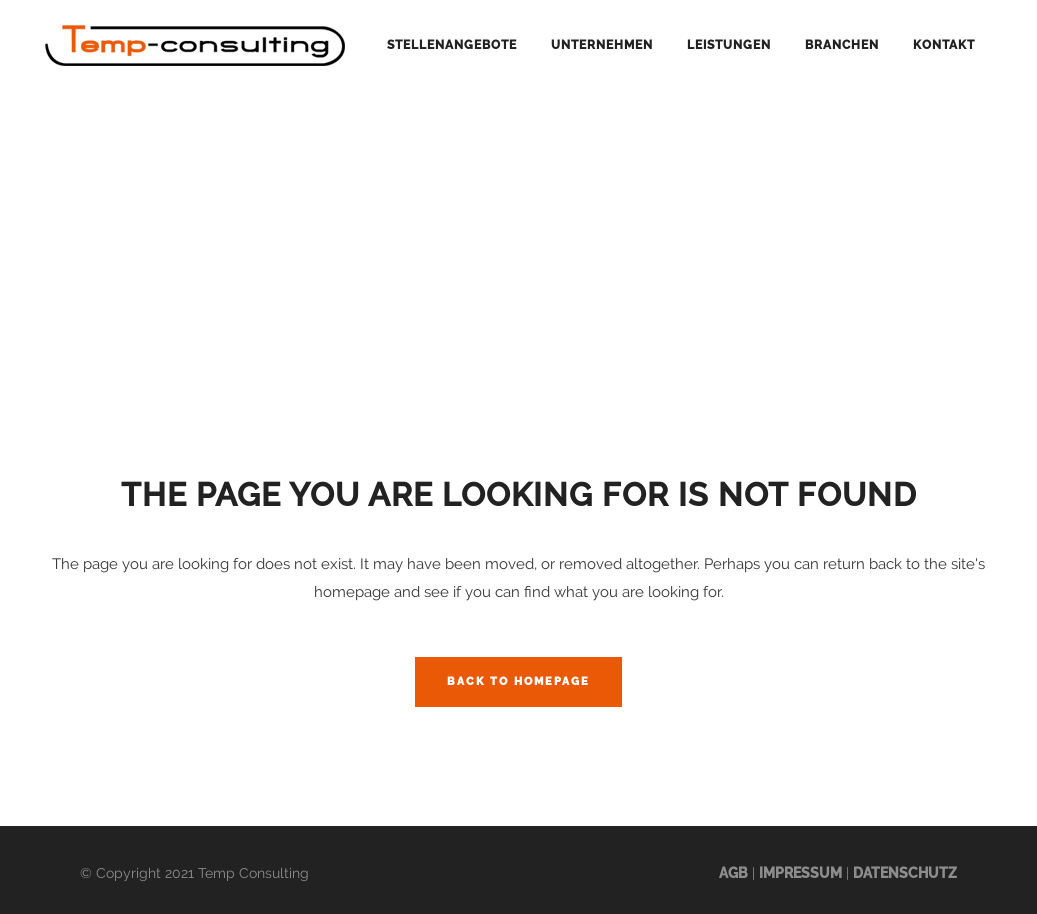 The width and height of the screenshot is (1037, 914). I want to click on Back to homepage, so click(518, 681).